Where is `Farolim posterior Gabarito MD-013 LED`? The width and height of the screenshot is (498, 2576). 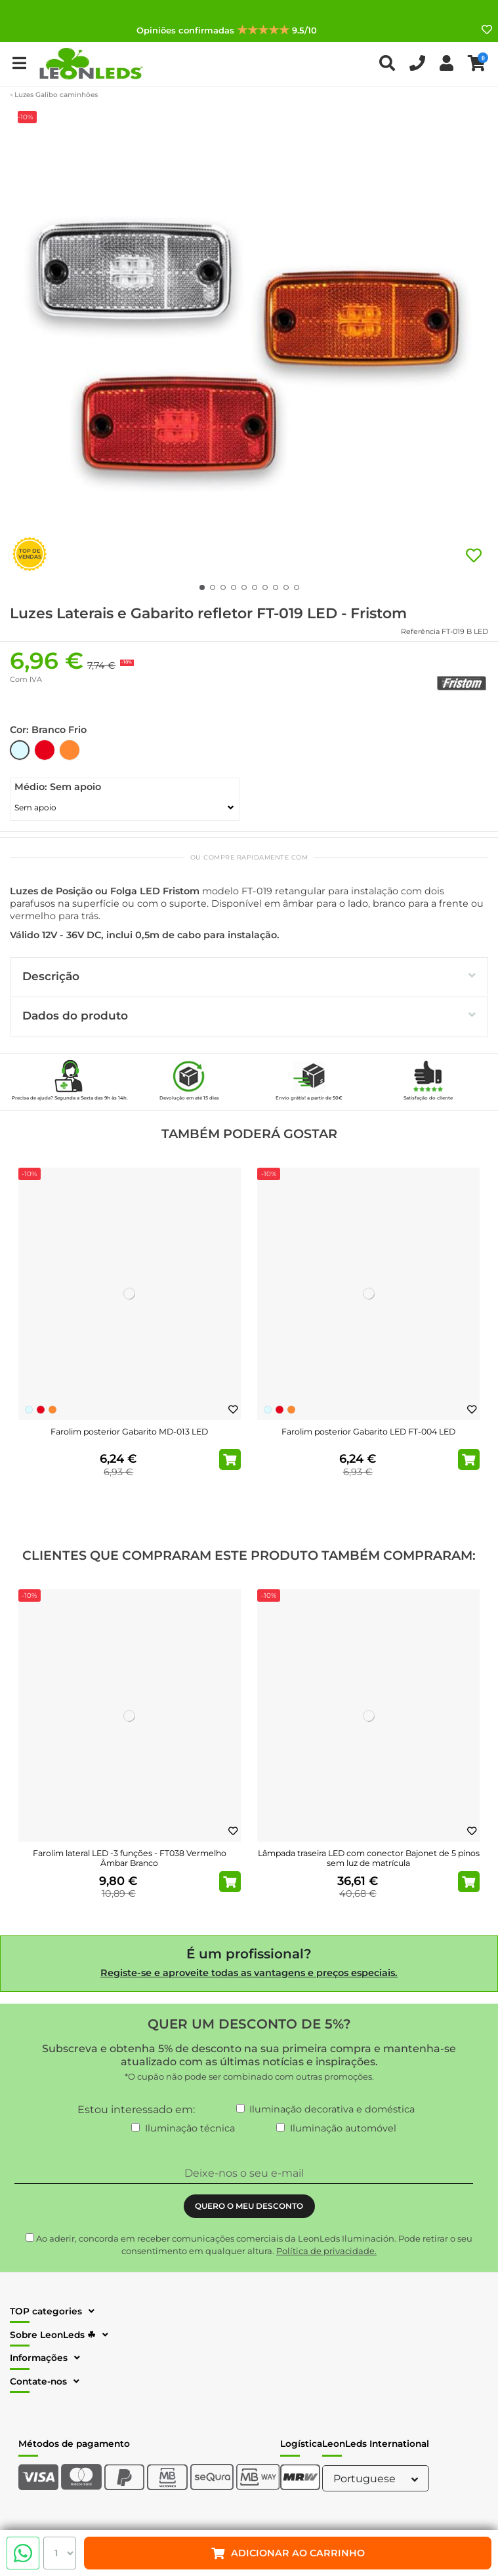
Farolim posterior Gabarito MD-013 LED is located at coordinates (129, 1432).